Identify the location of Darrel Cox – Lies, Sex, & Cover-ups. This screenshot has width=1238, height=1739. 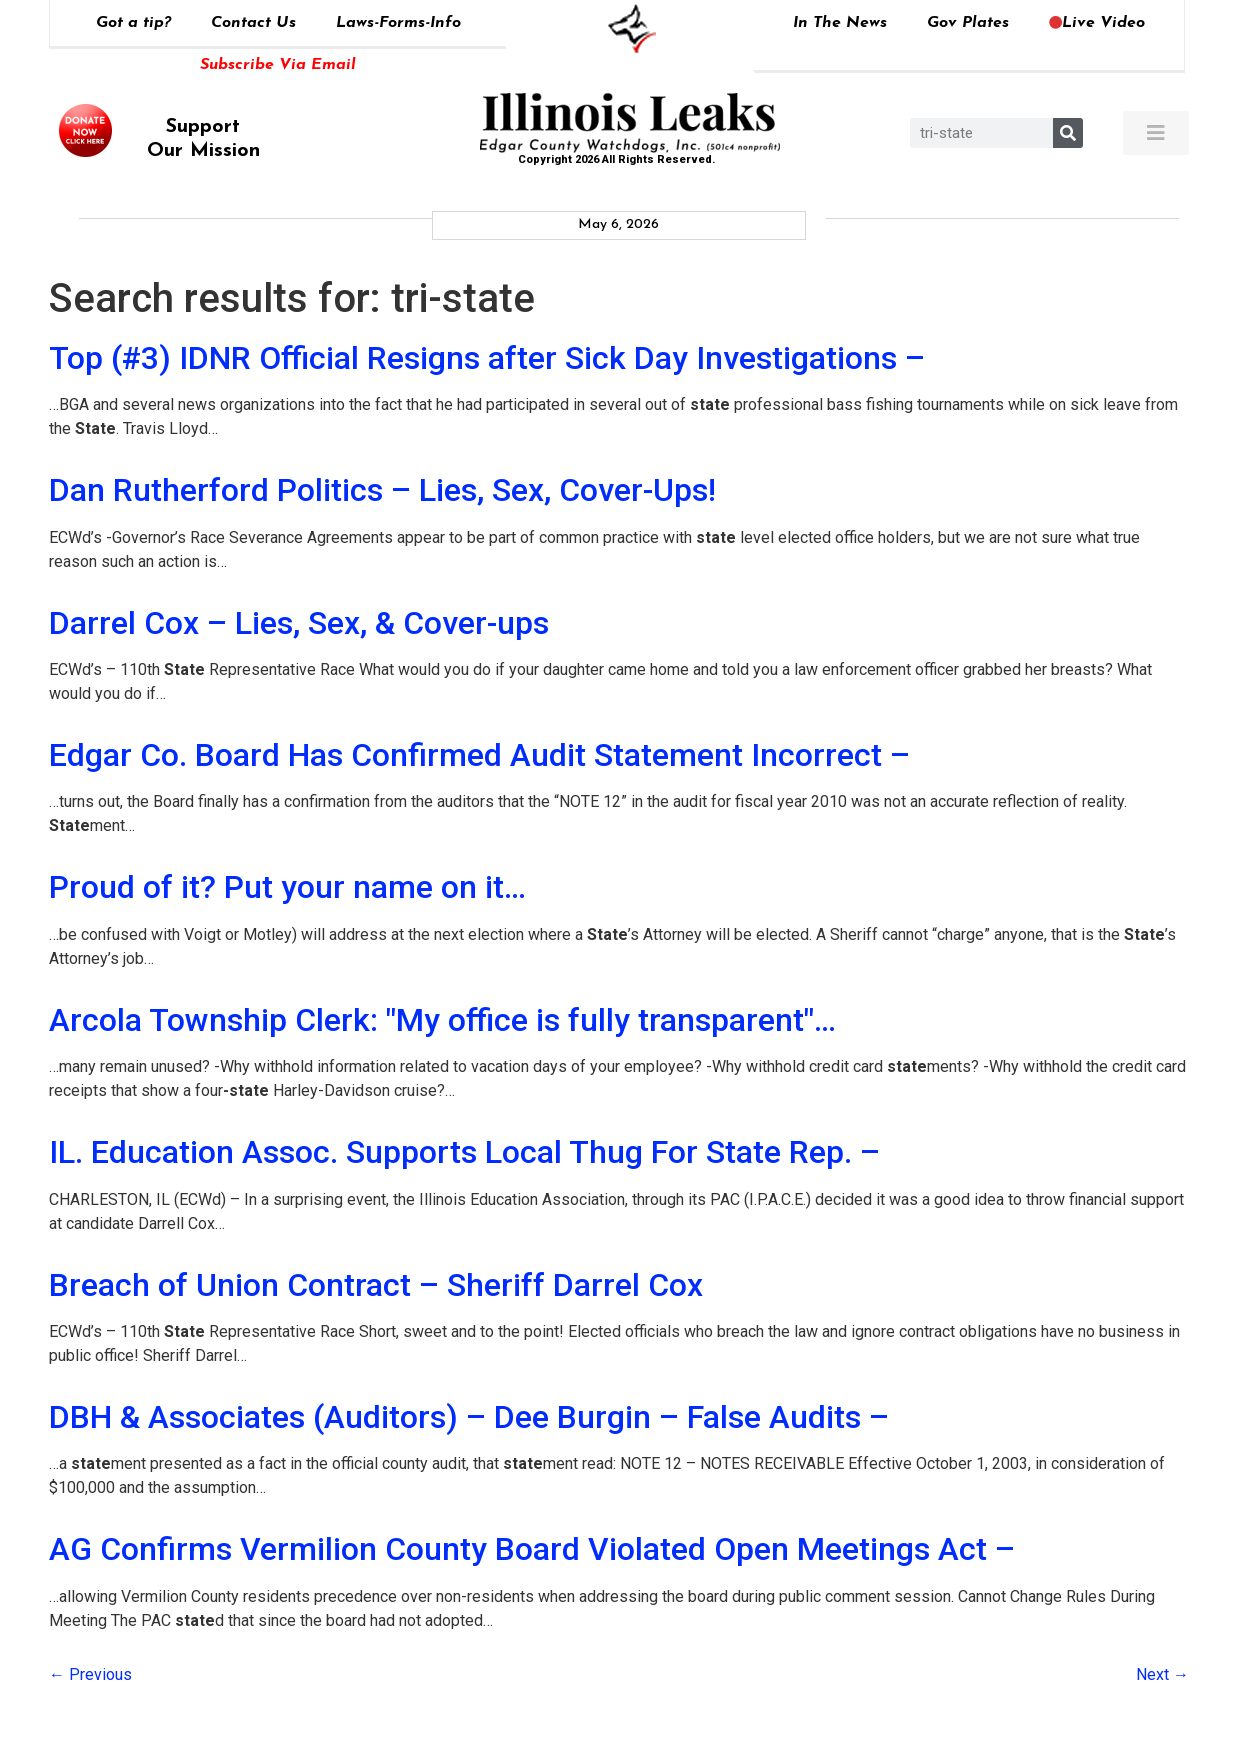
(299, 623).